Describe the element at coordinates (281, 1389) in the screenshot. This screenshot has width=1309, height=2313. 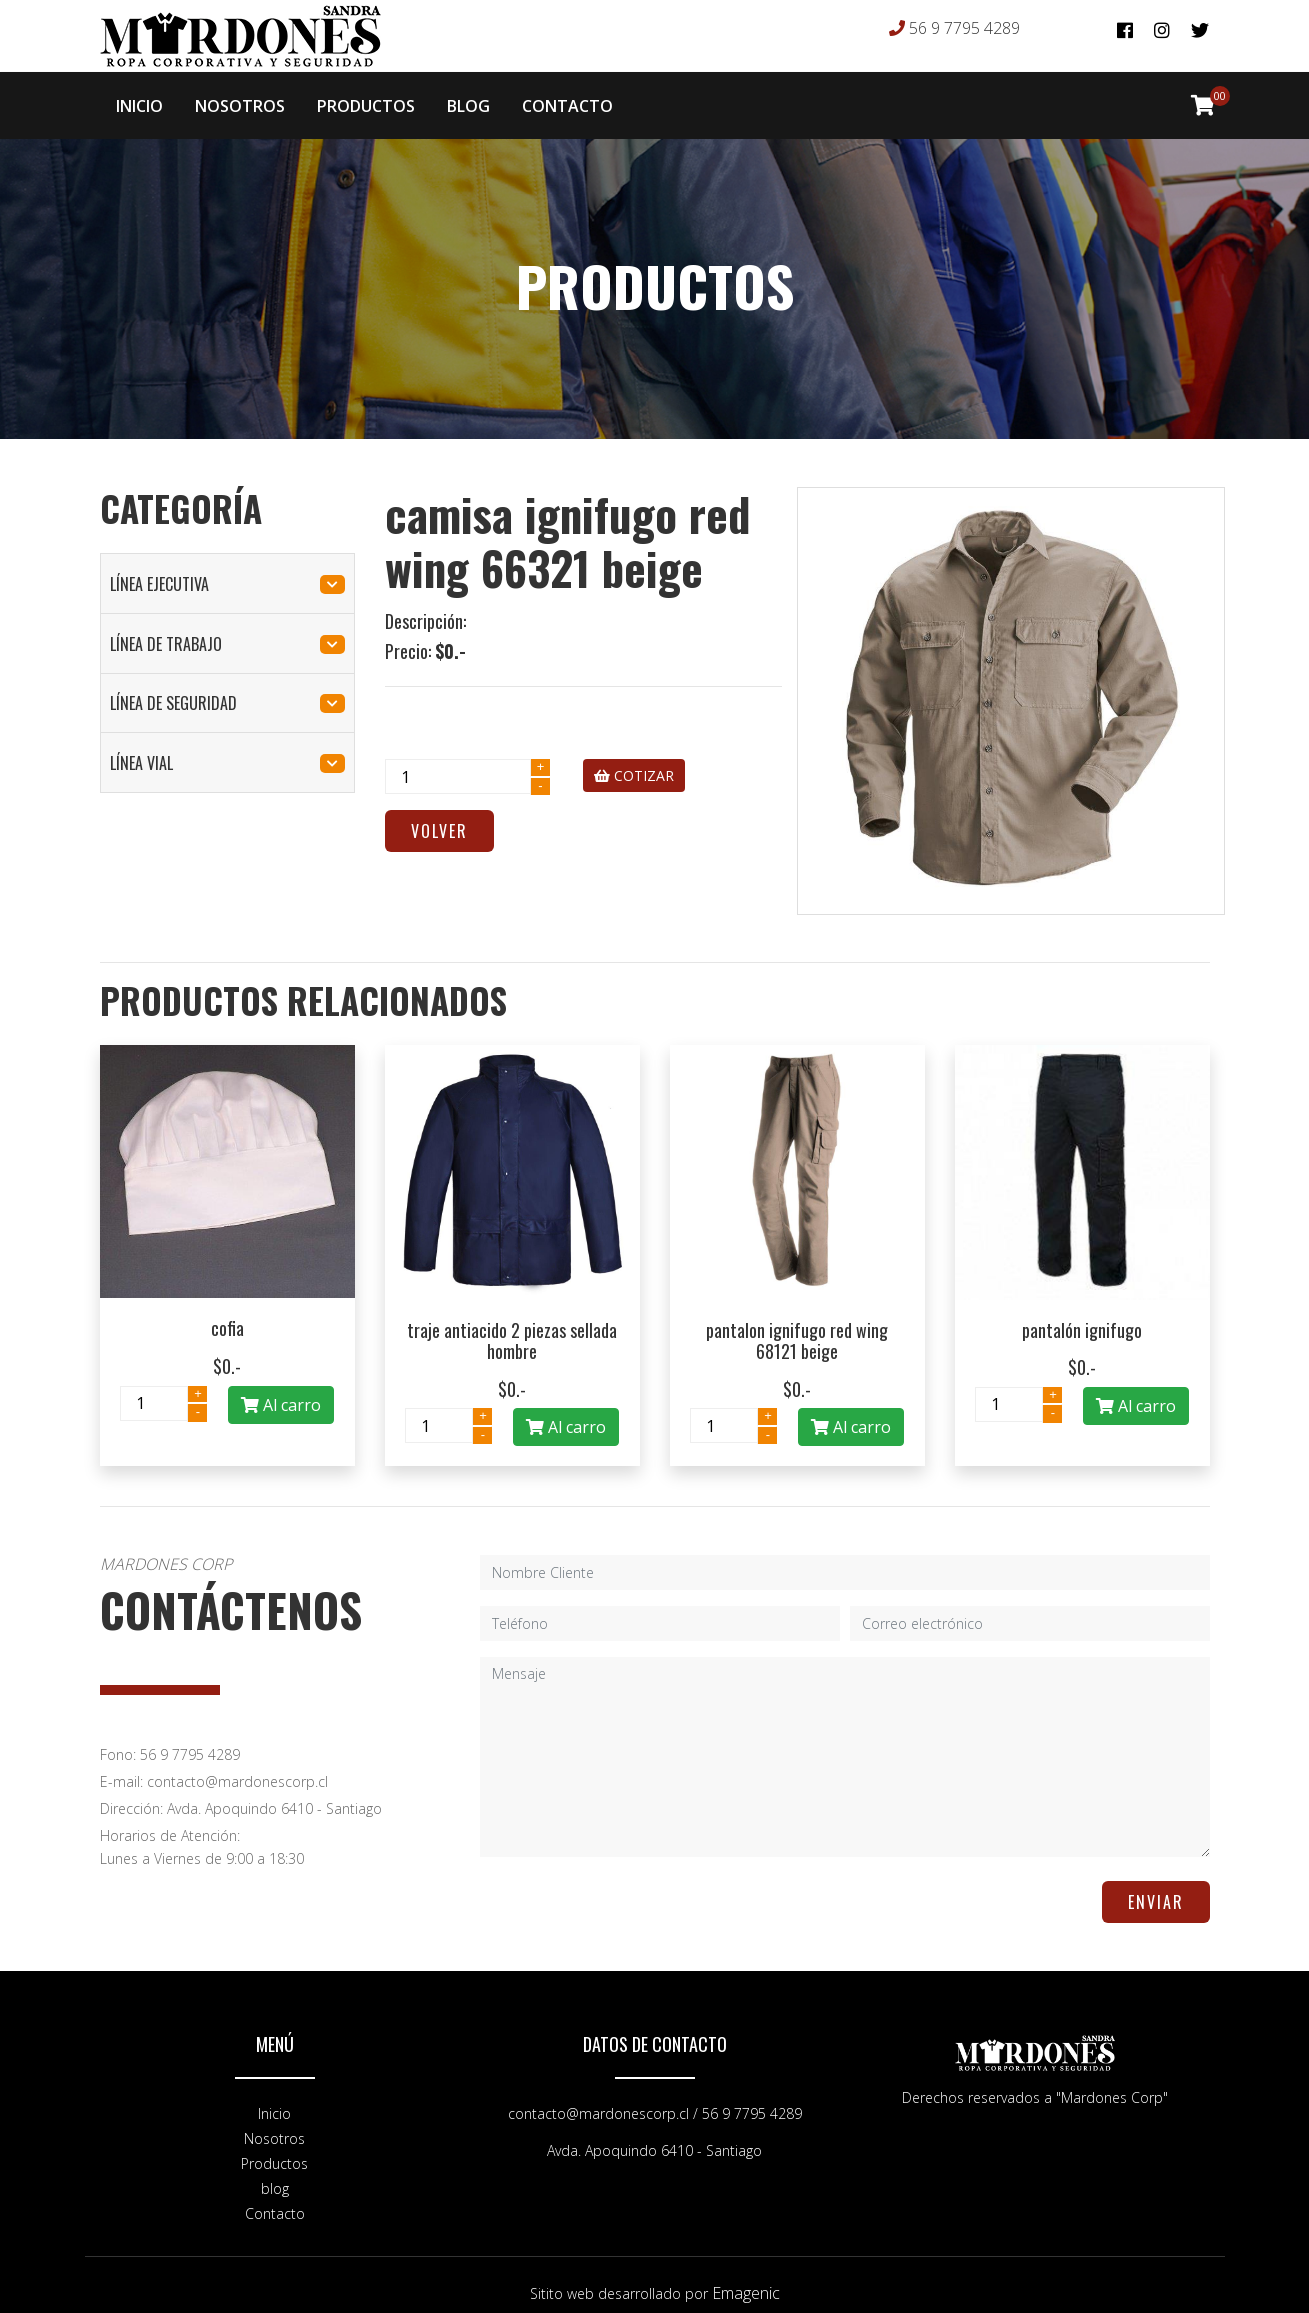
I see `Al carro` at that location.